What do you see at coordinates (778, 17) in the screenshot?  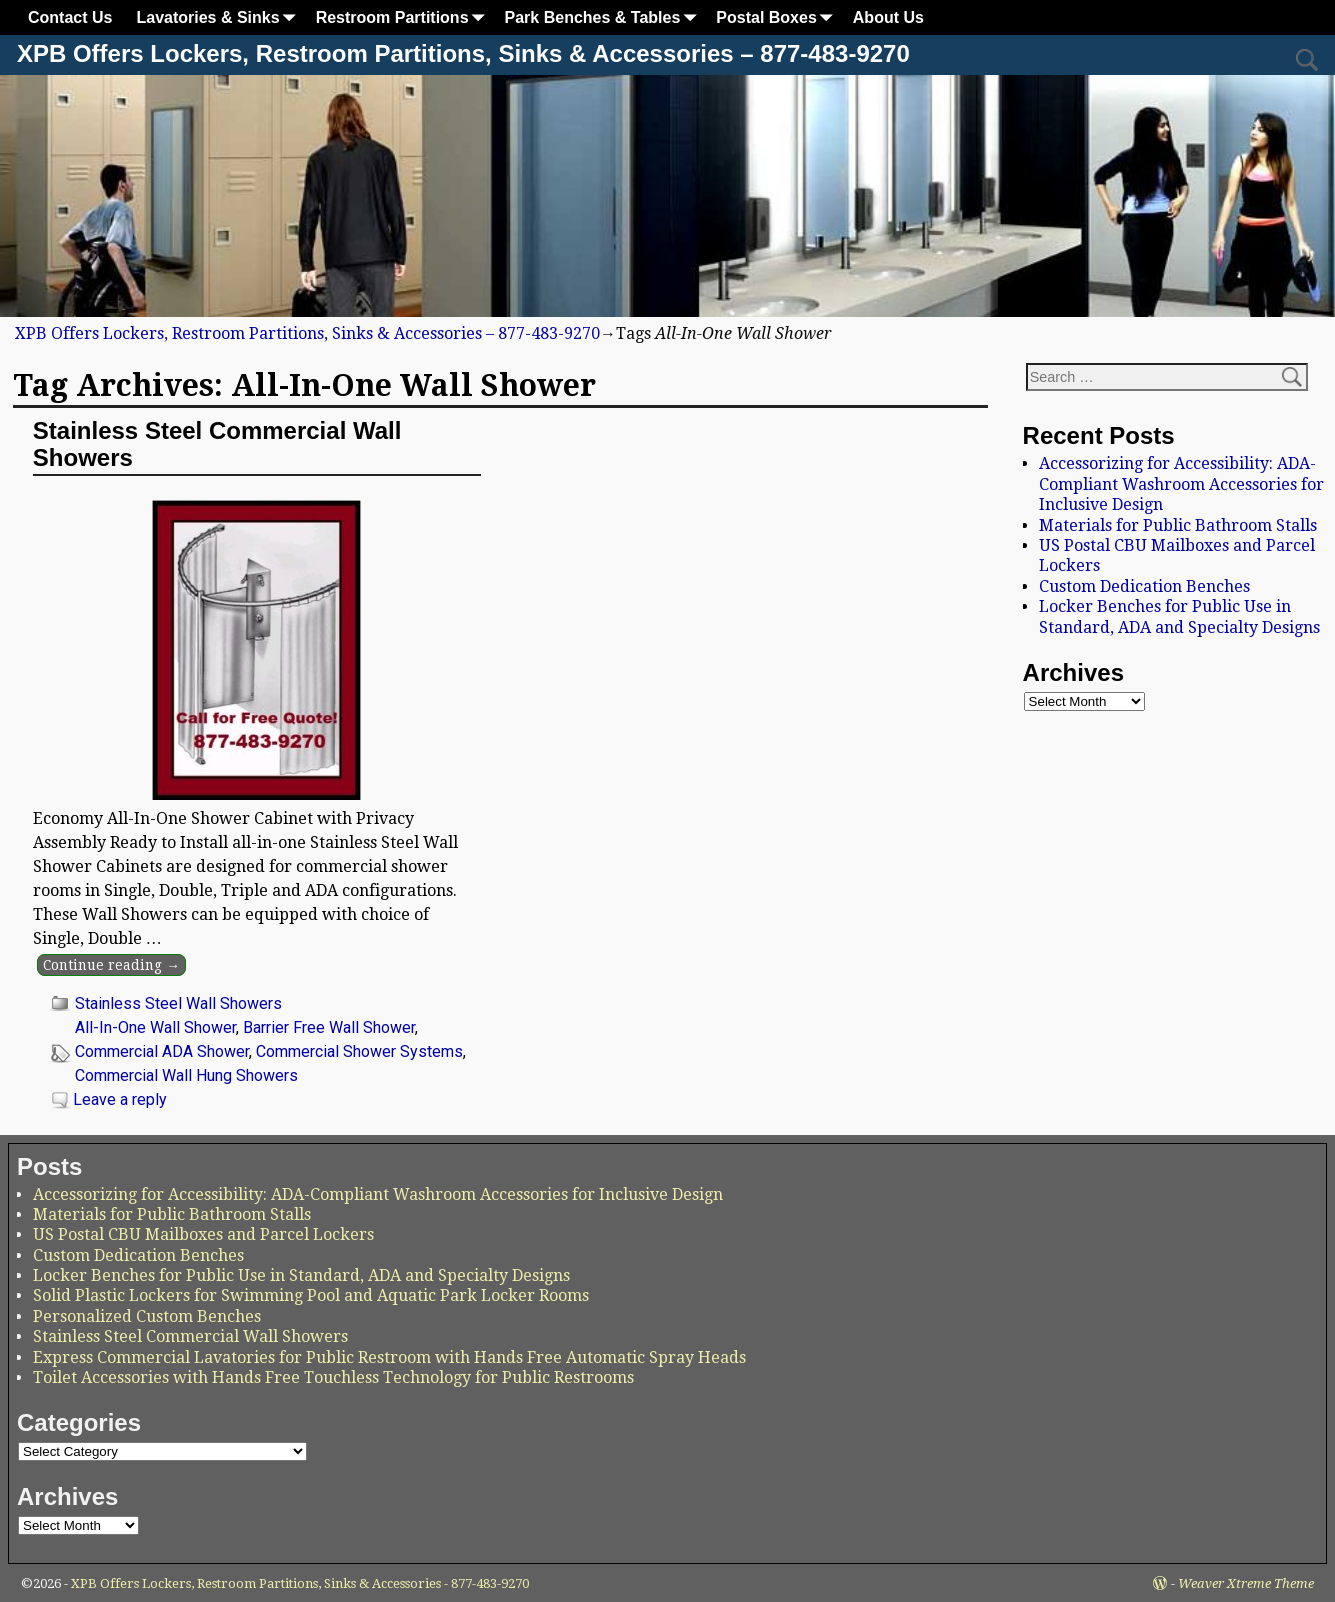 I see `Postal Boxes` at bounding box center [778, 17].